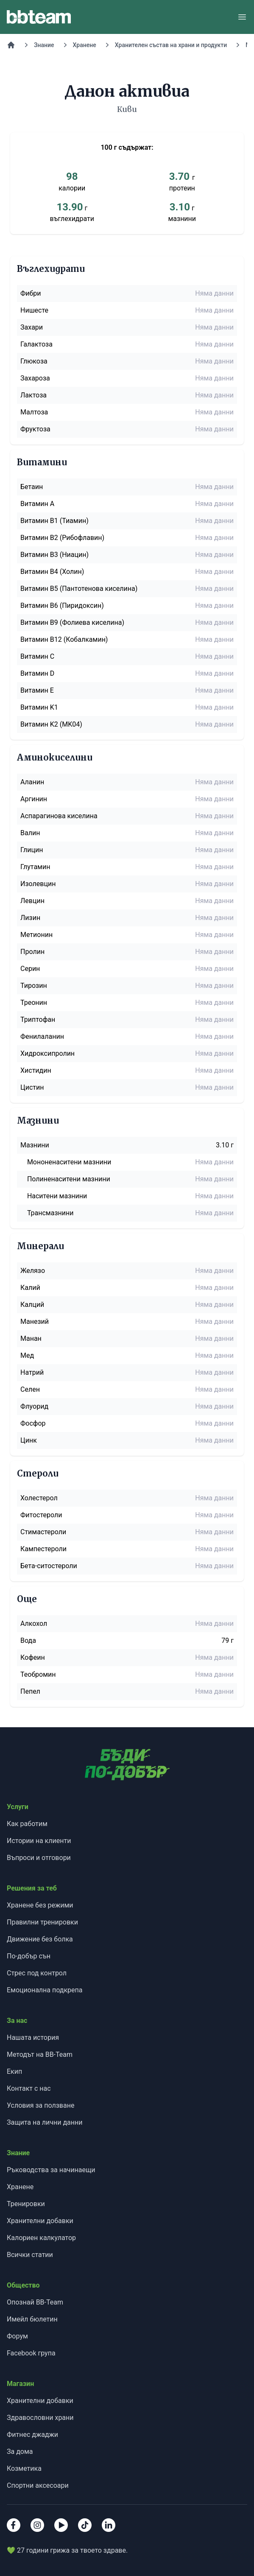 Image resolution: width=254 pixels, height=2576 pixels. What do you see at coordinates (28, 1440) in the screenshot?
I see `Цинк` at bounding box center [28, 1440].